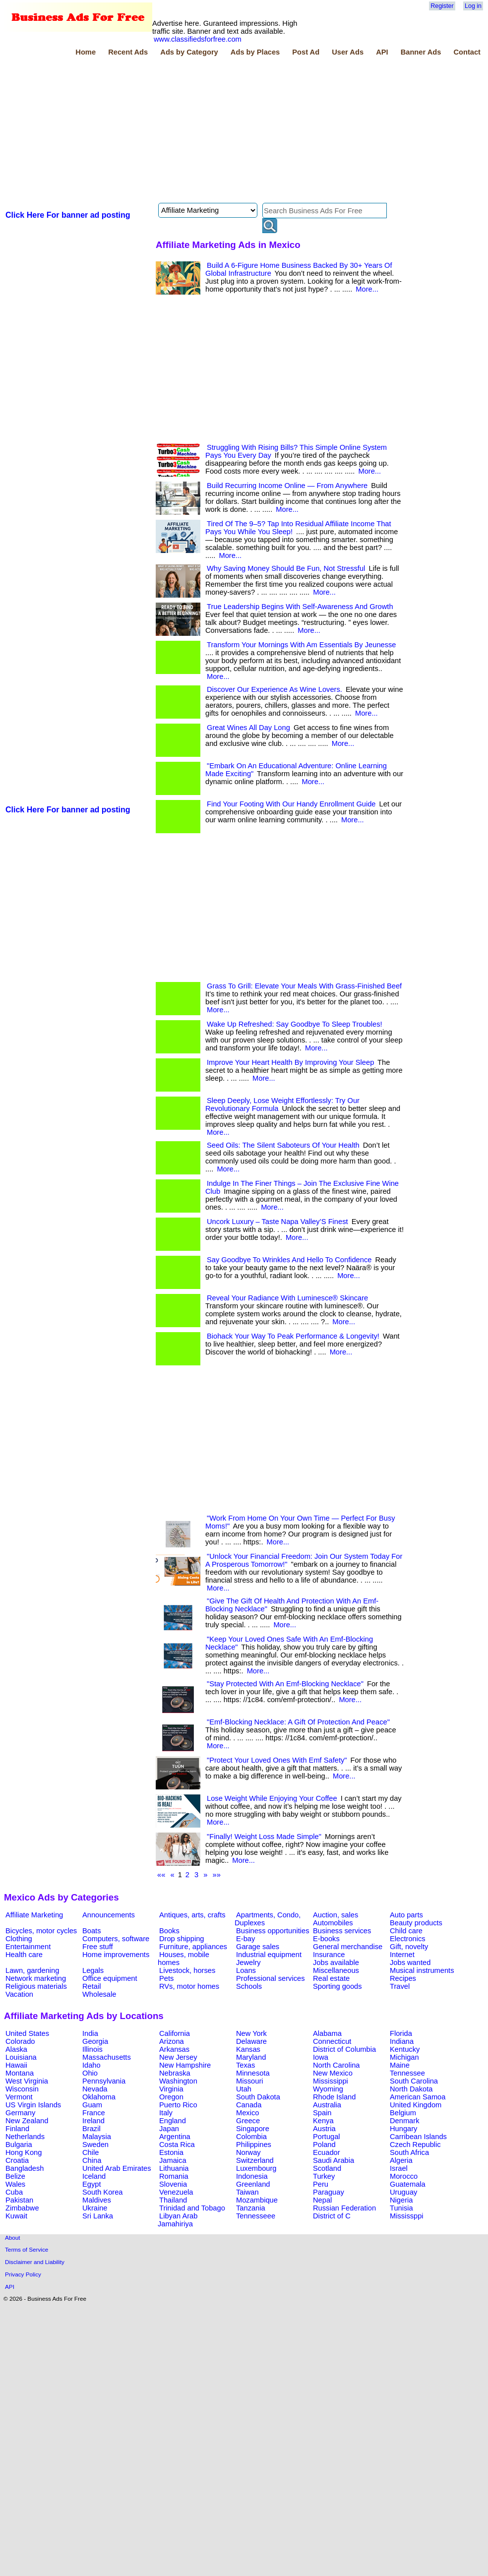 Image resolution: width=488 pixels, height=2576 pixels. Describe the element at coordinates (408, 2184) in the screenshot. I see `Guatemala` at that location.